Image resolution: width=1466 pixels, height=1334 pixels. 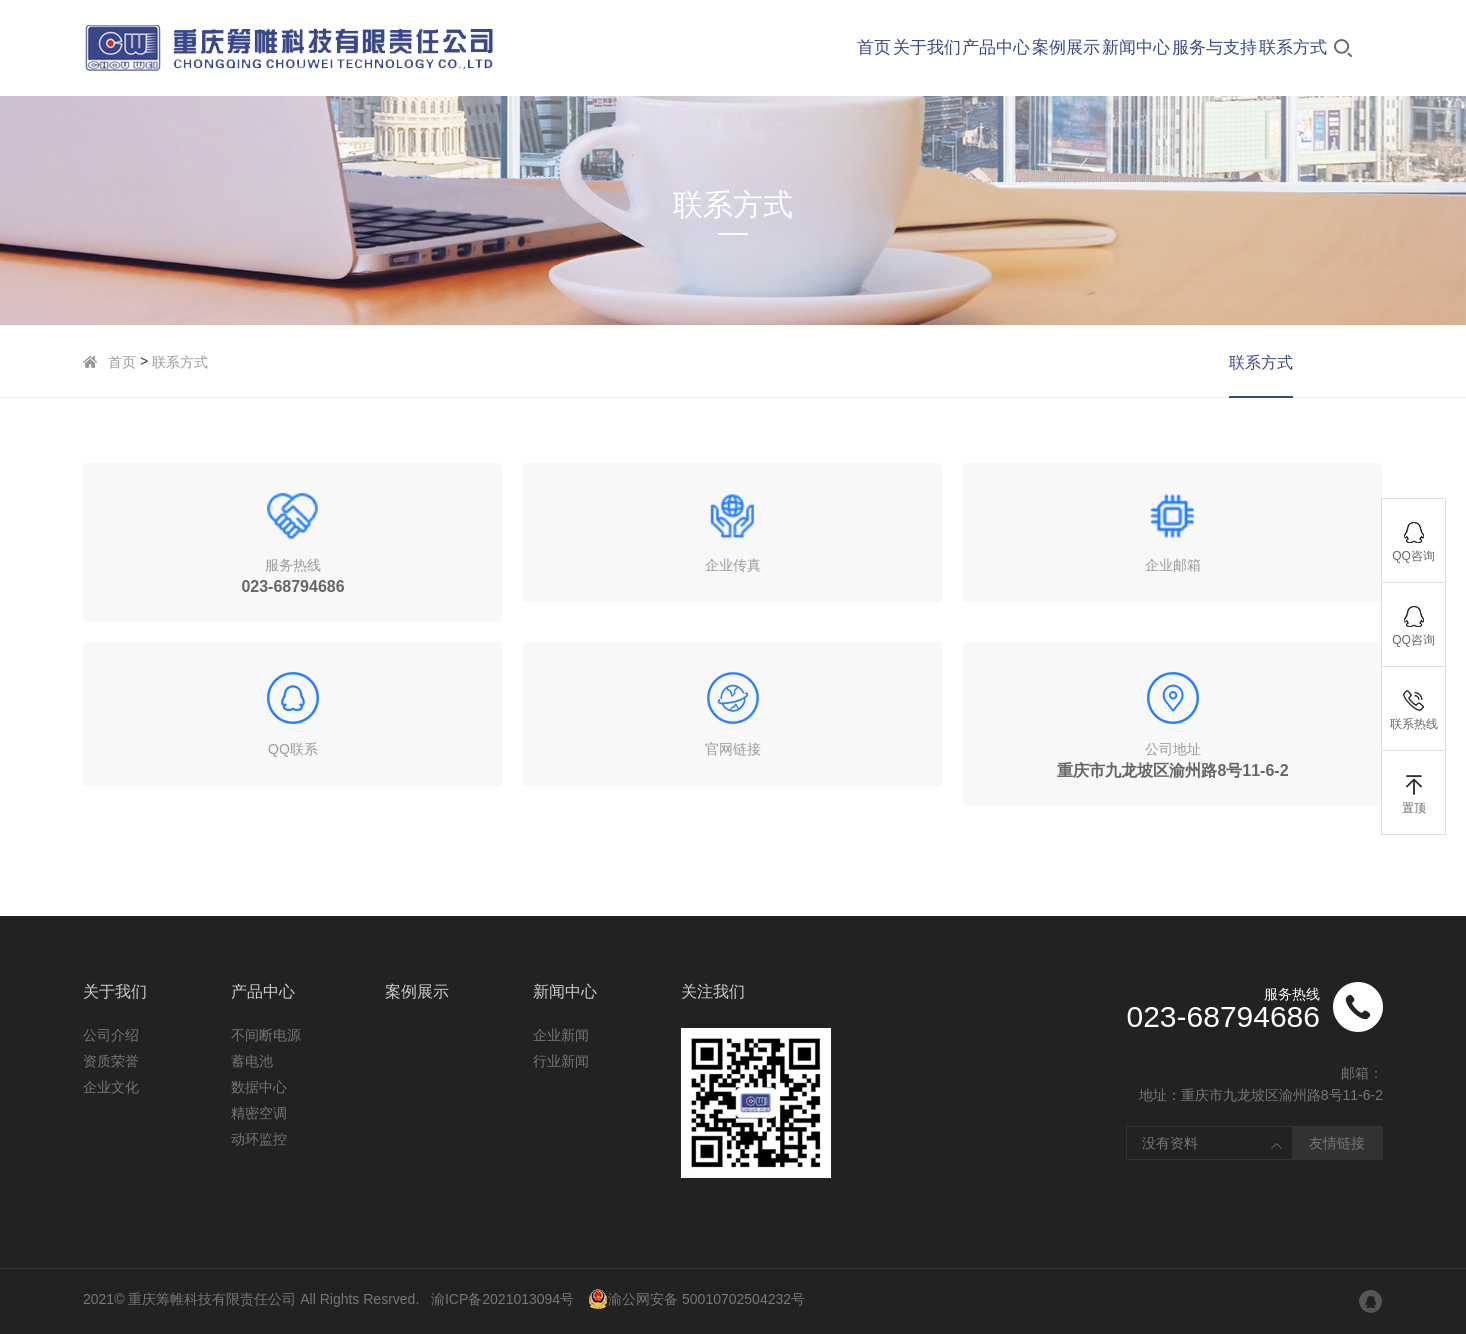 I want to click on 渝ICP备2021013094号, so click(x=502, y=1299).